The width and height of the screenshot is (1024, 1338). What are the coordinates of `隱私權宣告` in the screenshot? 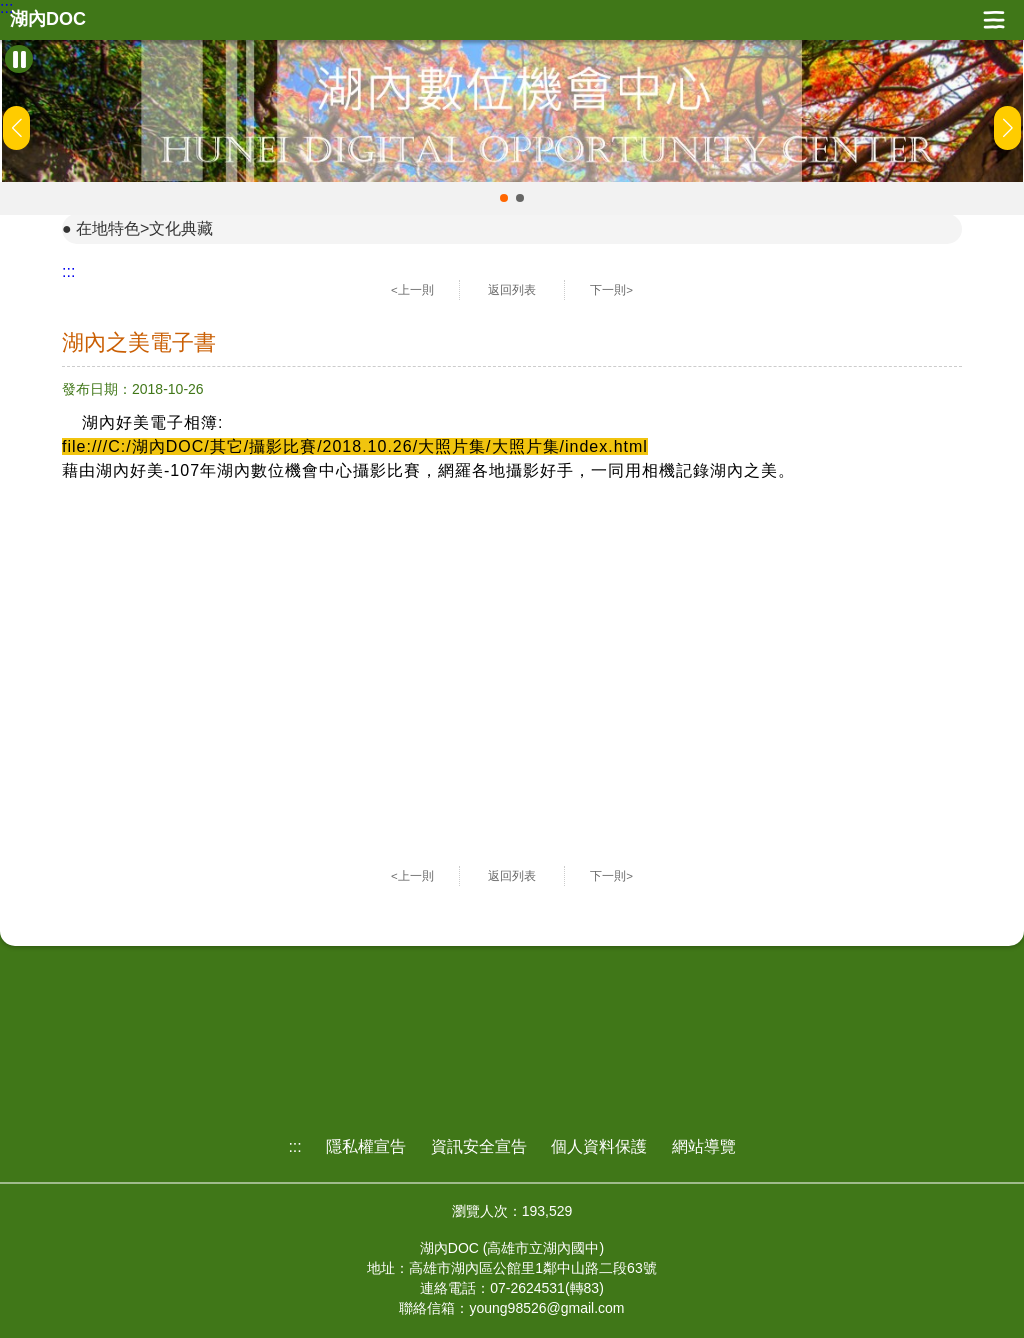 It's located at (366, 1146).